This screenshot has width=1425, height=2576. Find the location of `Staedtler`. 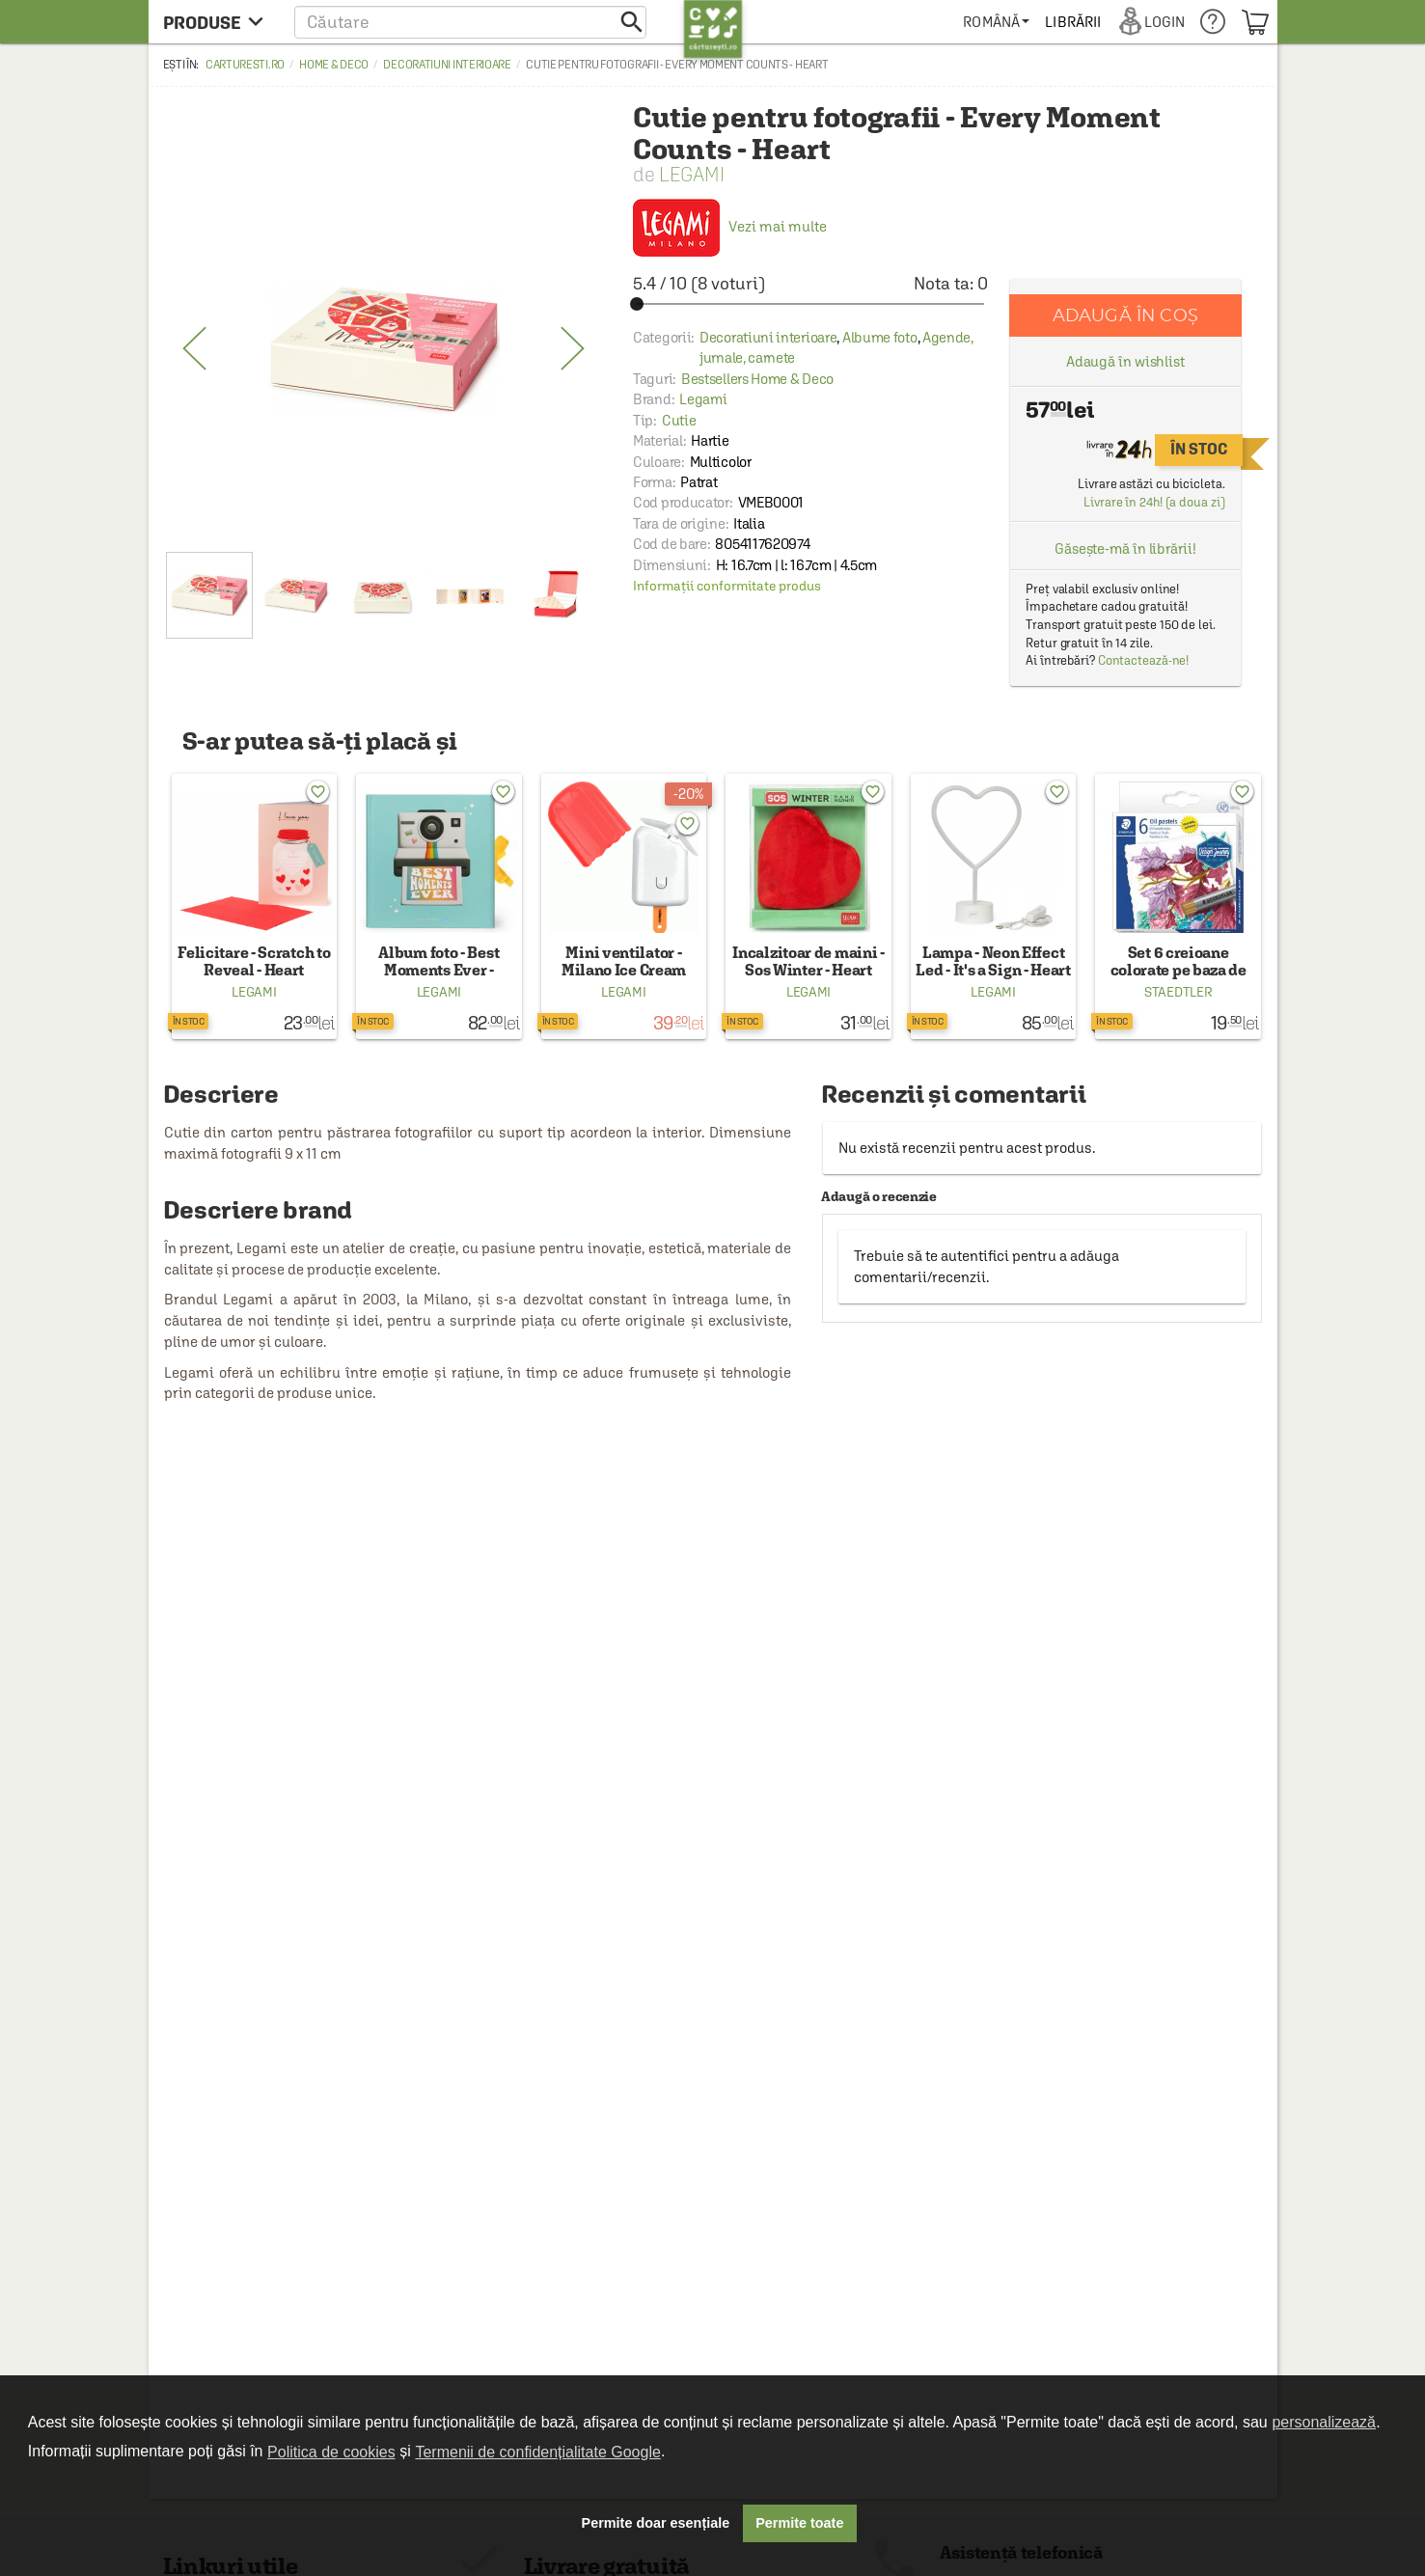

Staedtler is located at coordinates (1178, 992).